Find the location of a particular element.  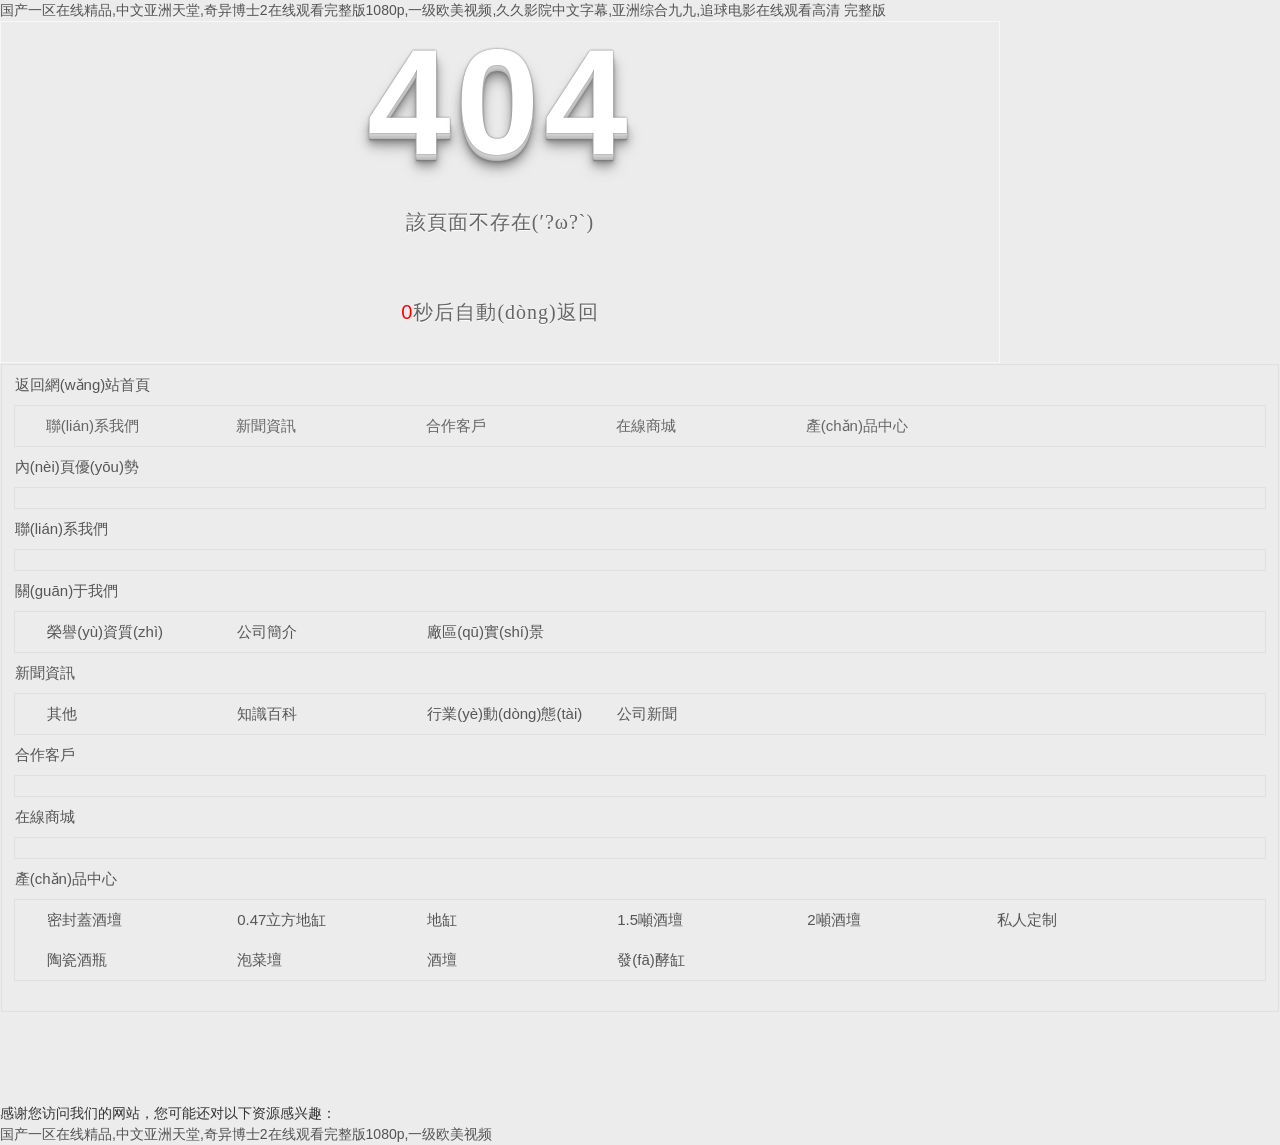

酒壇 is located at coordinates (442, 959).